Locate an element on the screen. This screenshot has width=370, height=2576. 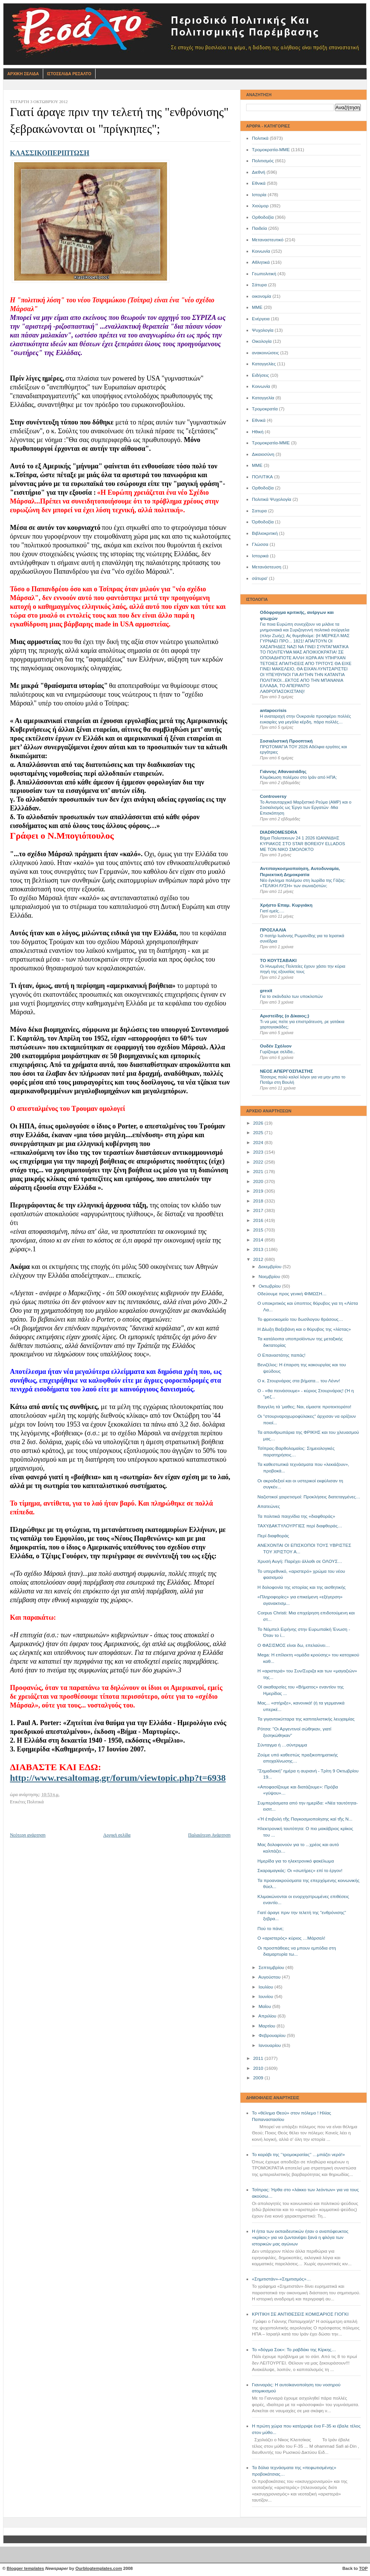
Φεβρουαρίου is located at coordinates (272, 2035).